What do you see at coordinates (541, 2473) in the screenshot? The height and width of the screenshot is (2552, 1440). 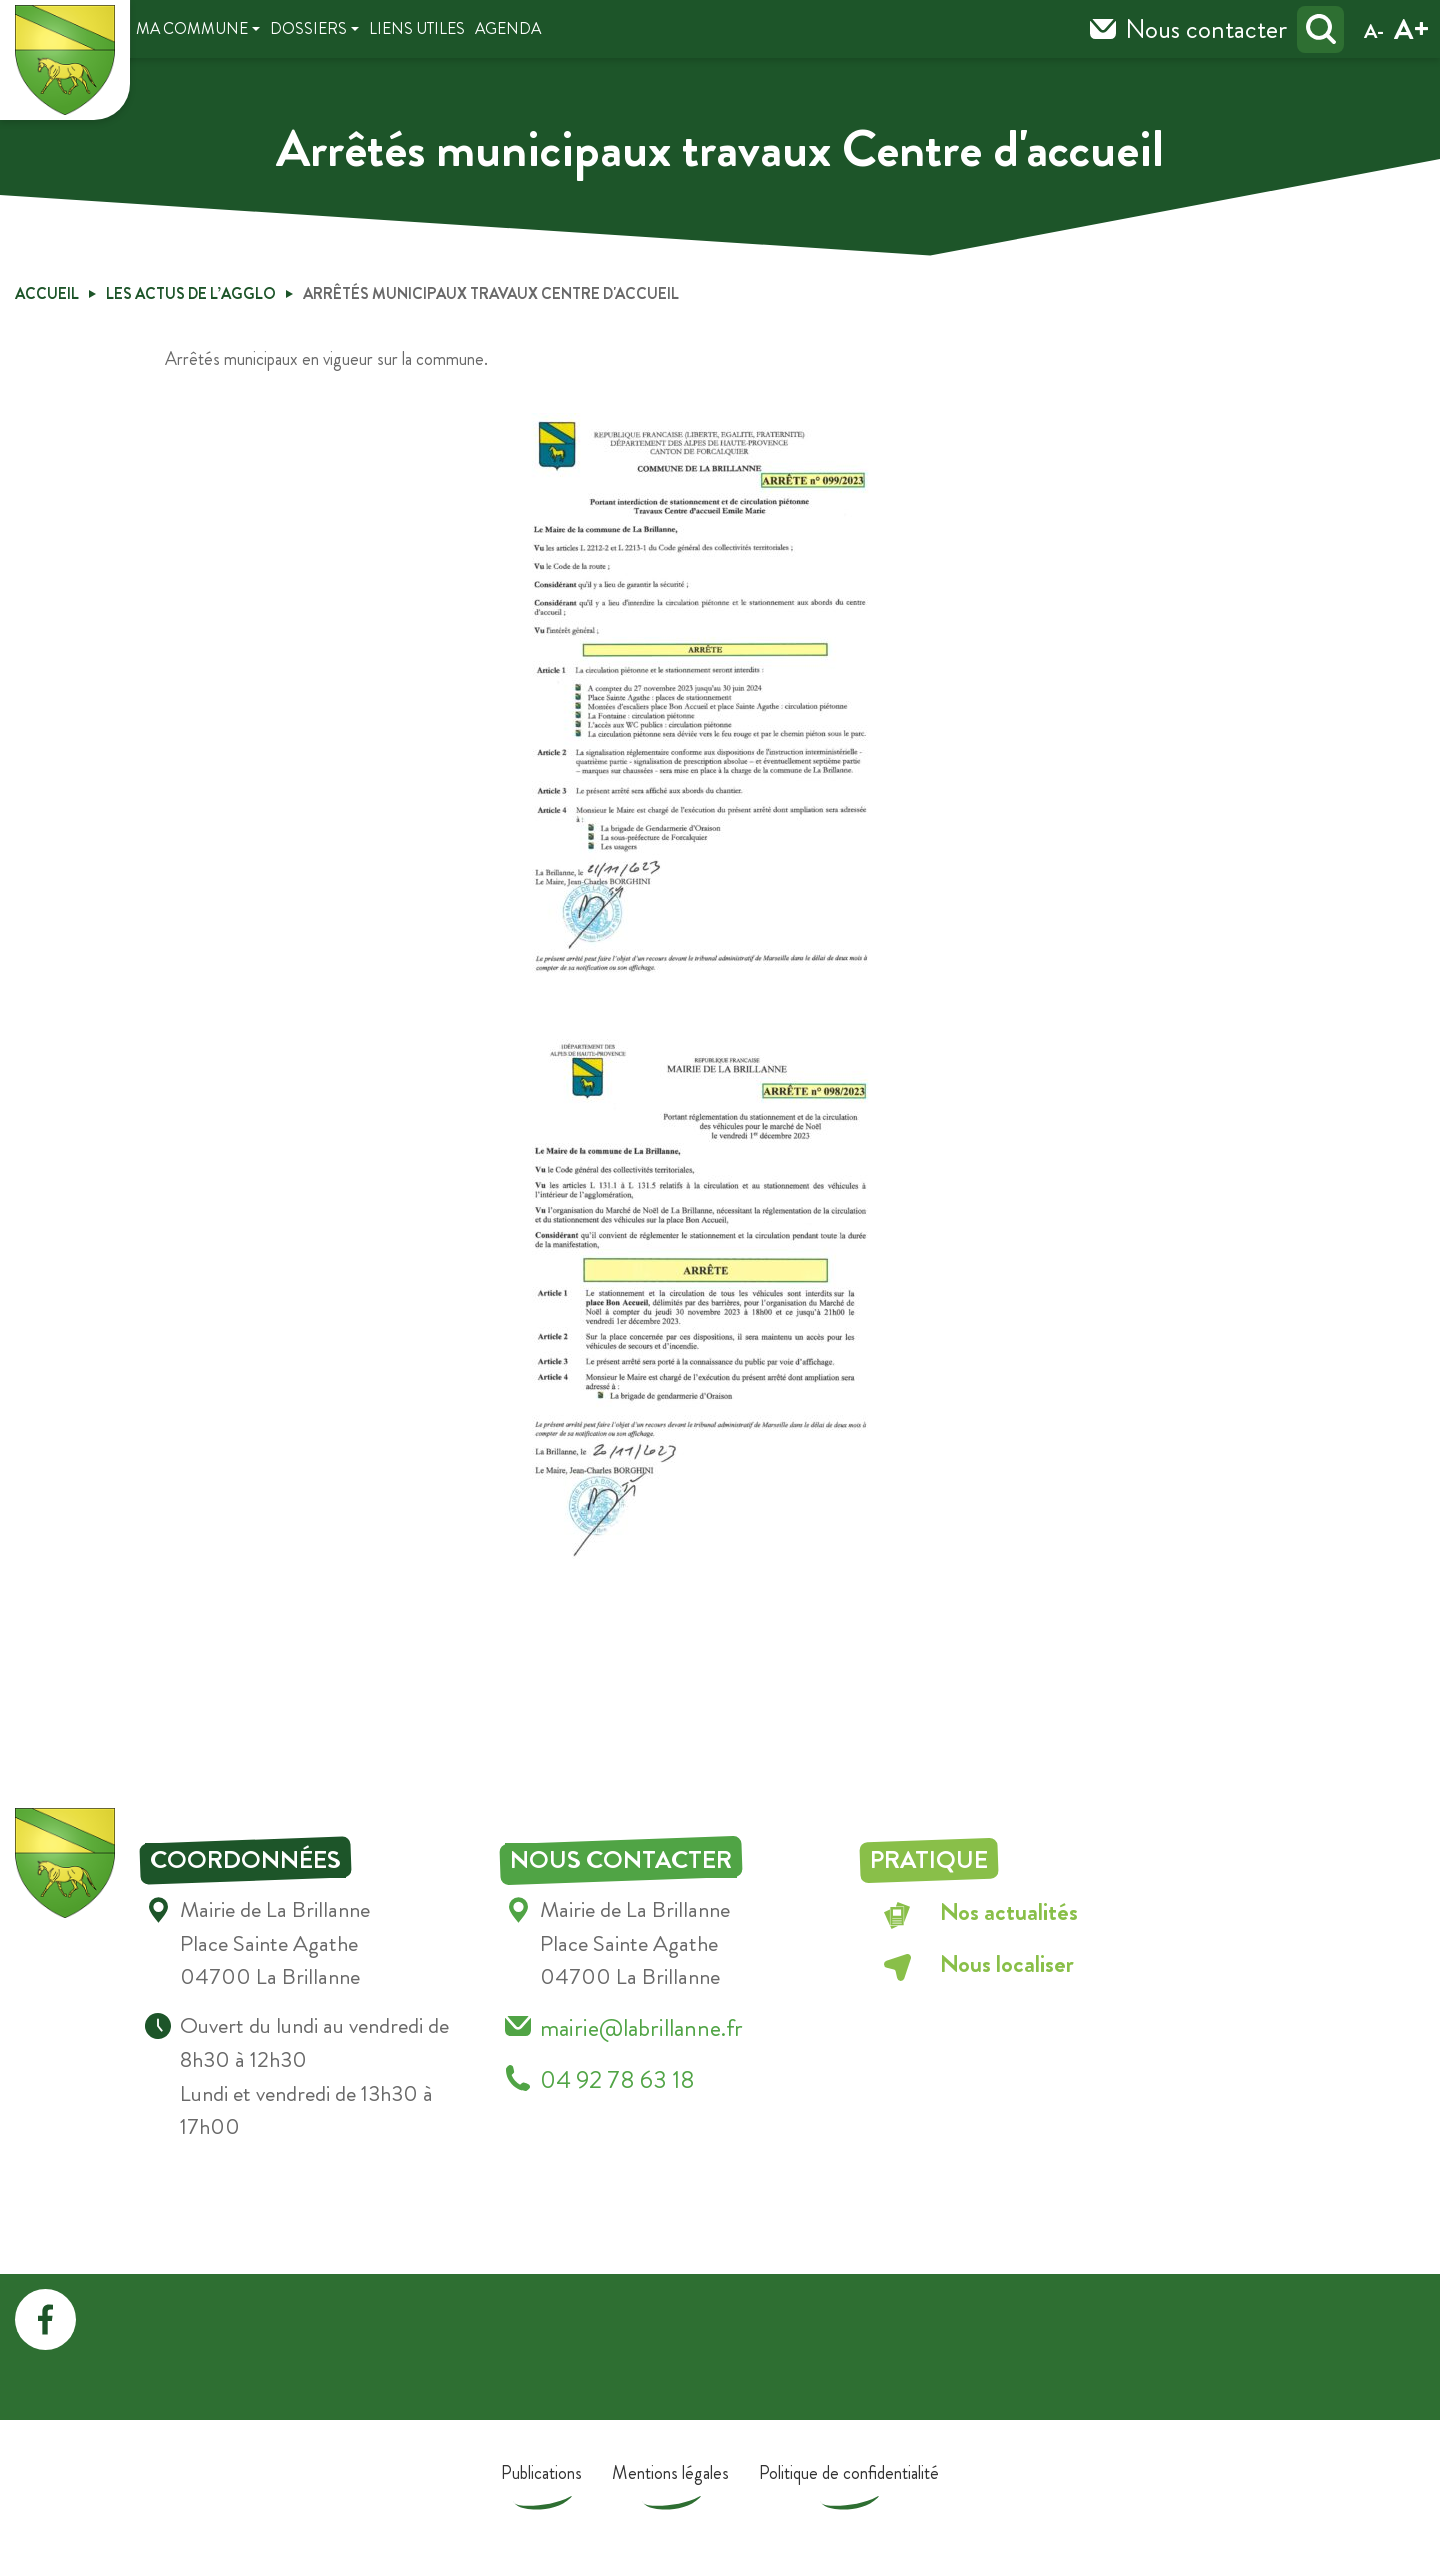 I see `Publications` at bounding box center [541, 2473].